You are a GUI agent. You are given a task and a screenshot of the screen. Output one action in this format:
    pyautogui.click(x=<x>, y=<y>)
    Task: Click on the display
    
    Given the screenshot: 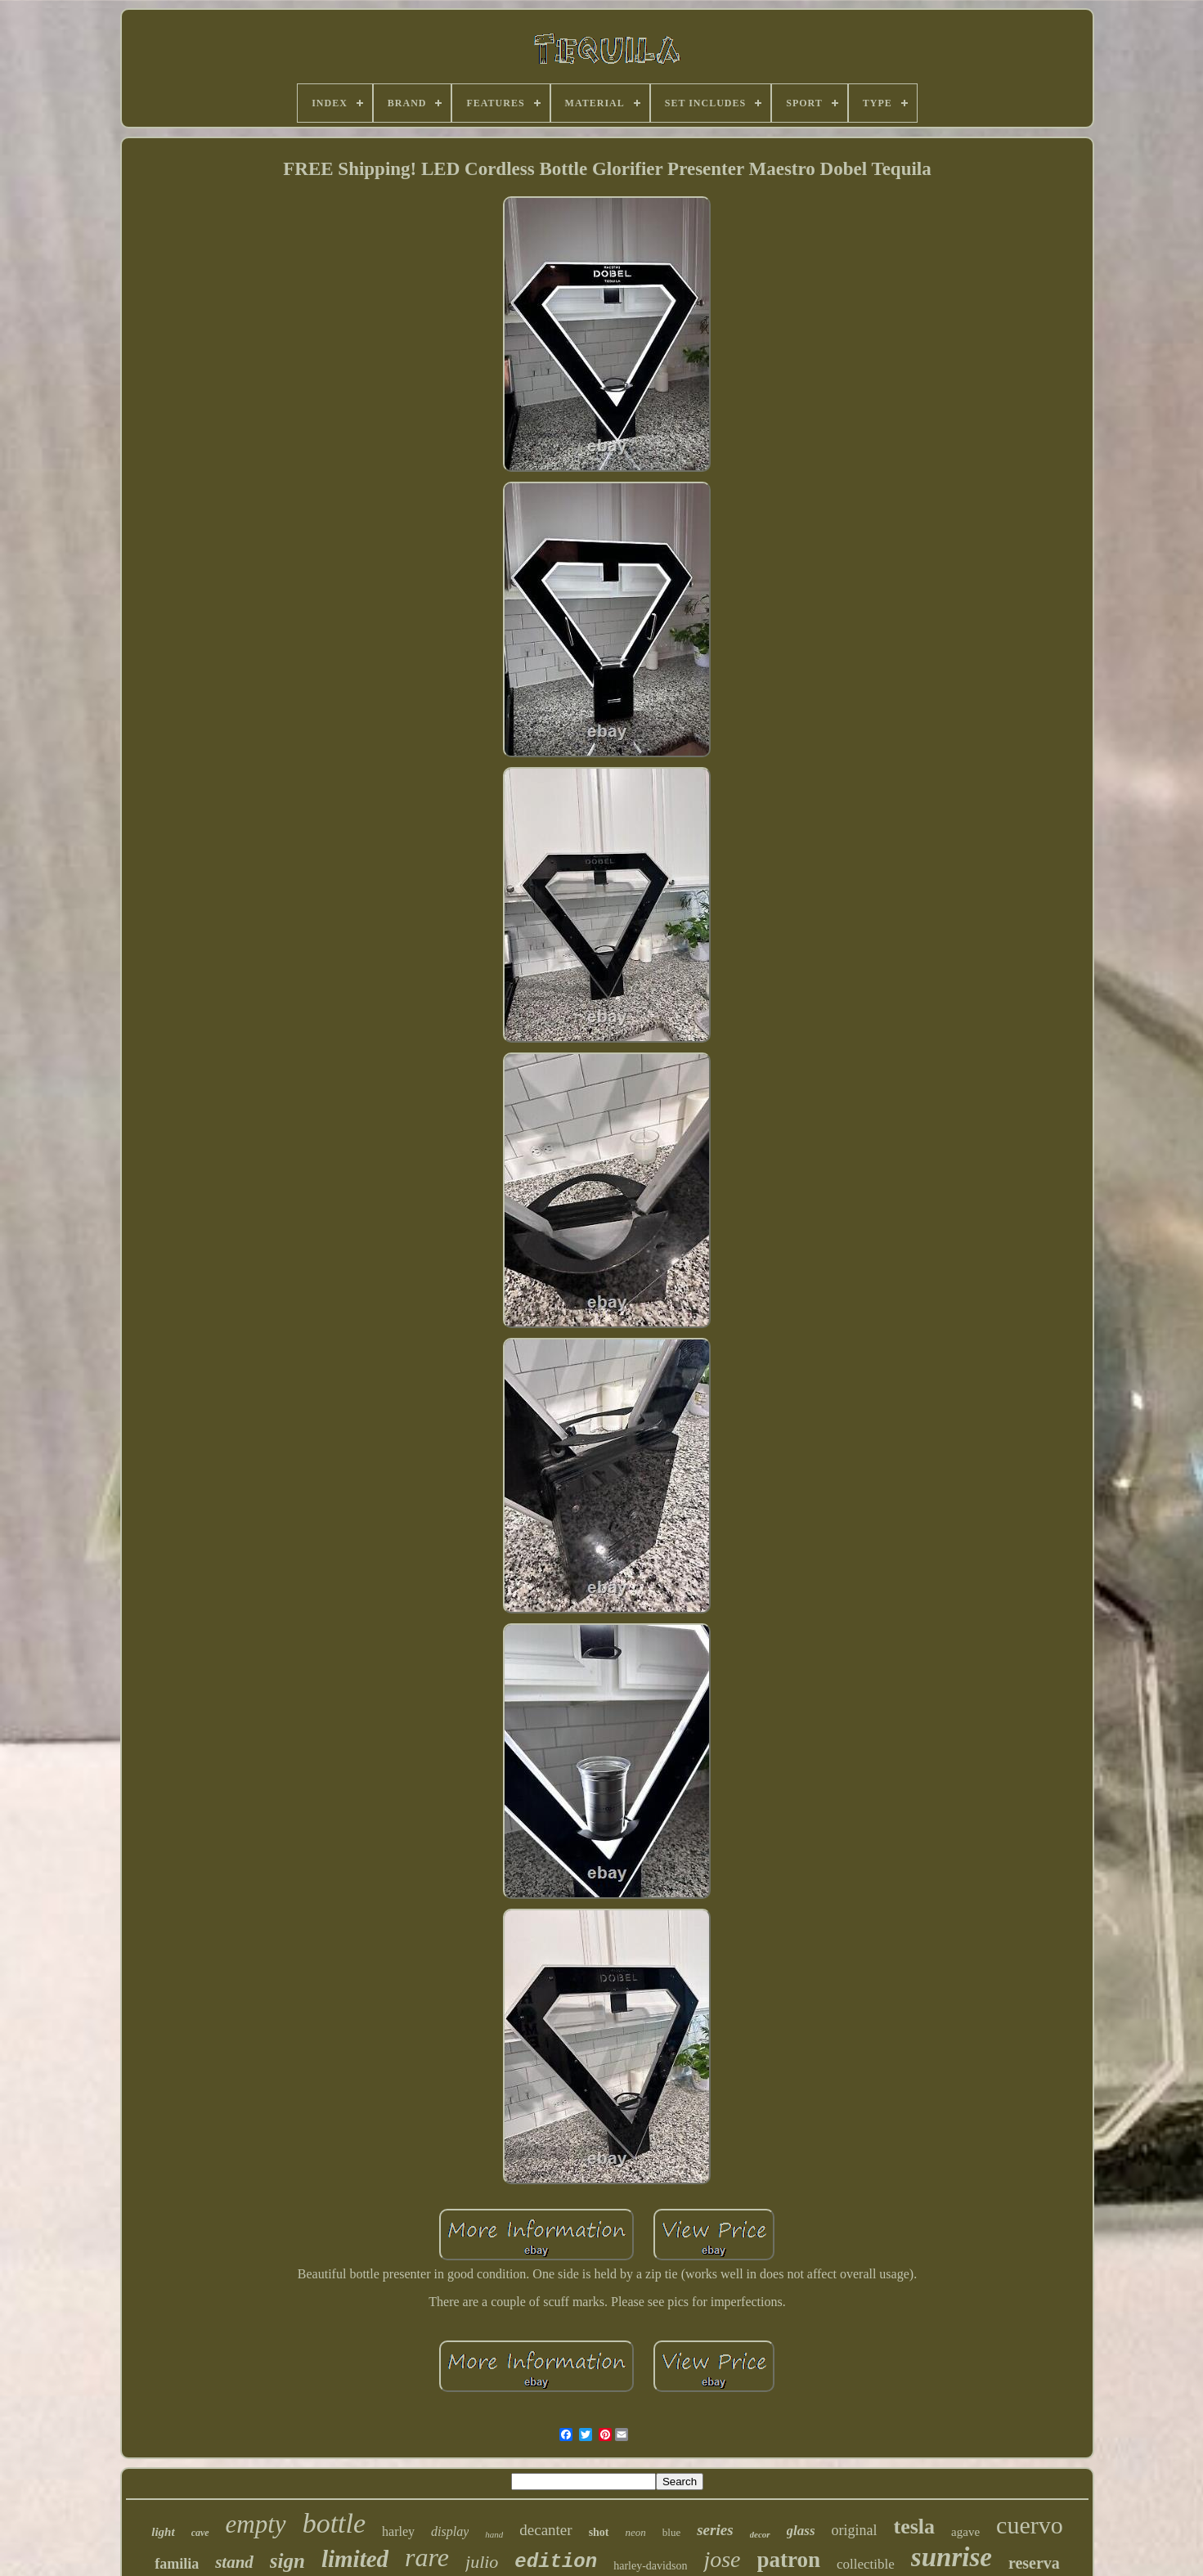 What is the action you would take?
    pyautogui.click(x=450, y=2531)
    